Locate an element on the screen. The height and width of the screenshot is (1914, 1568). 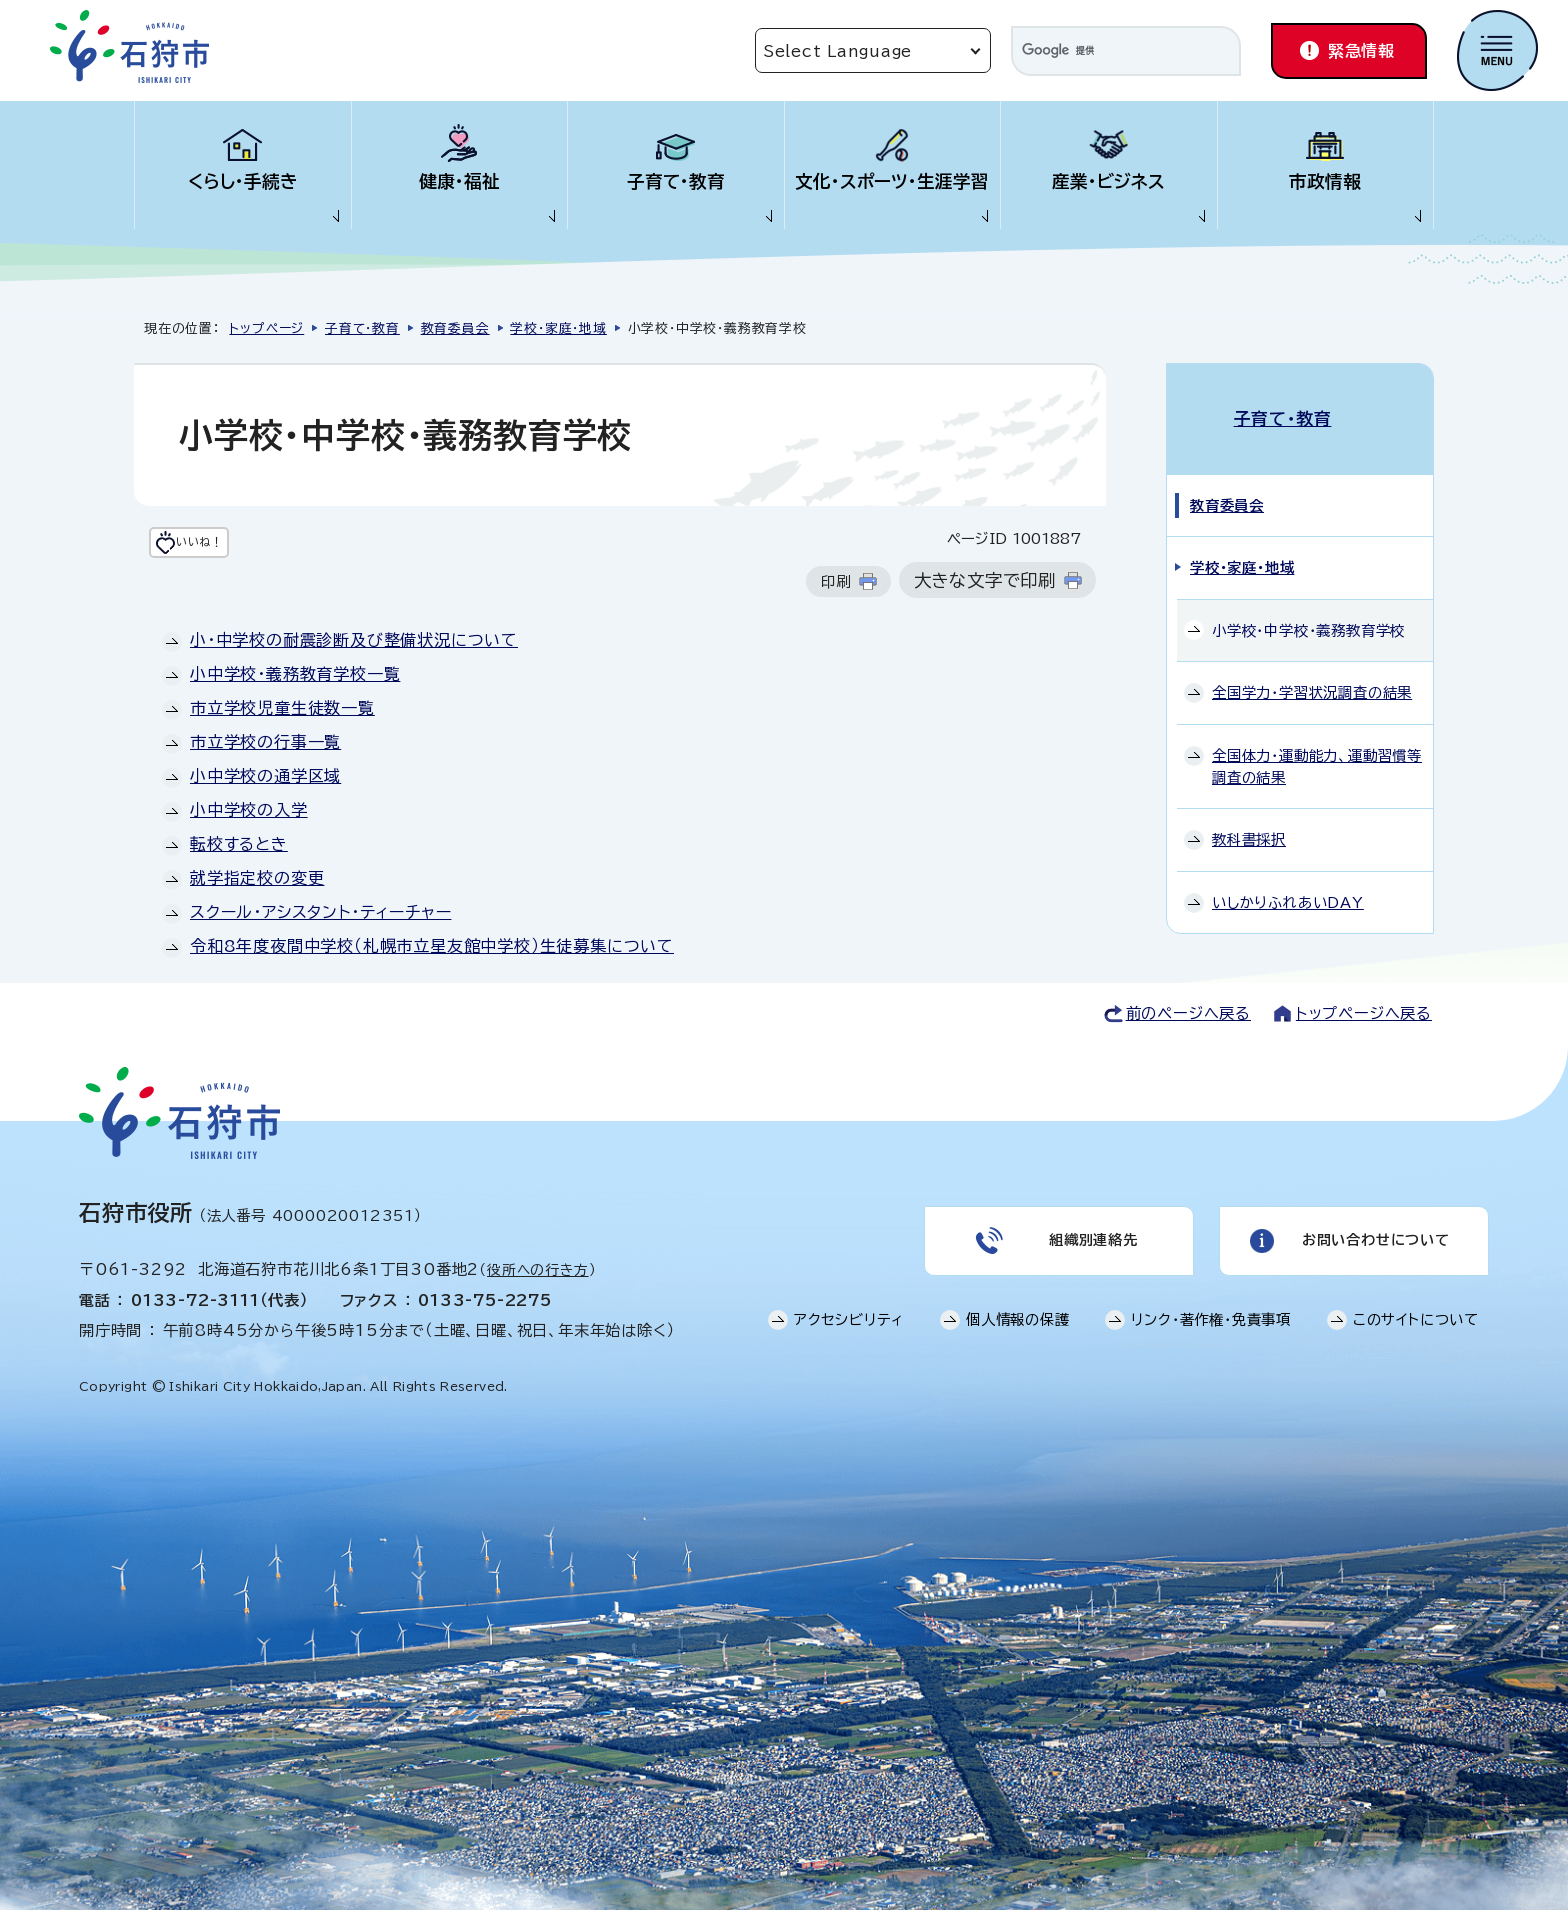
印刷 is located at coordinates (836, 585).